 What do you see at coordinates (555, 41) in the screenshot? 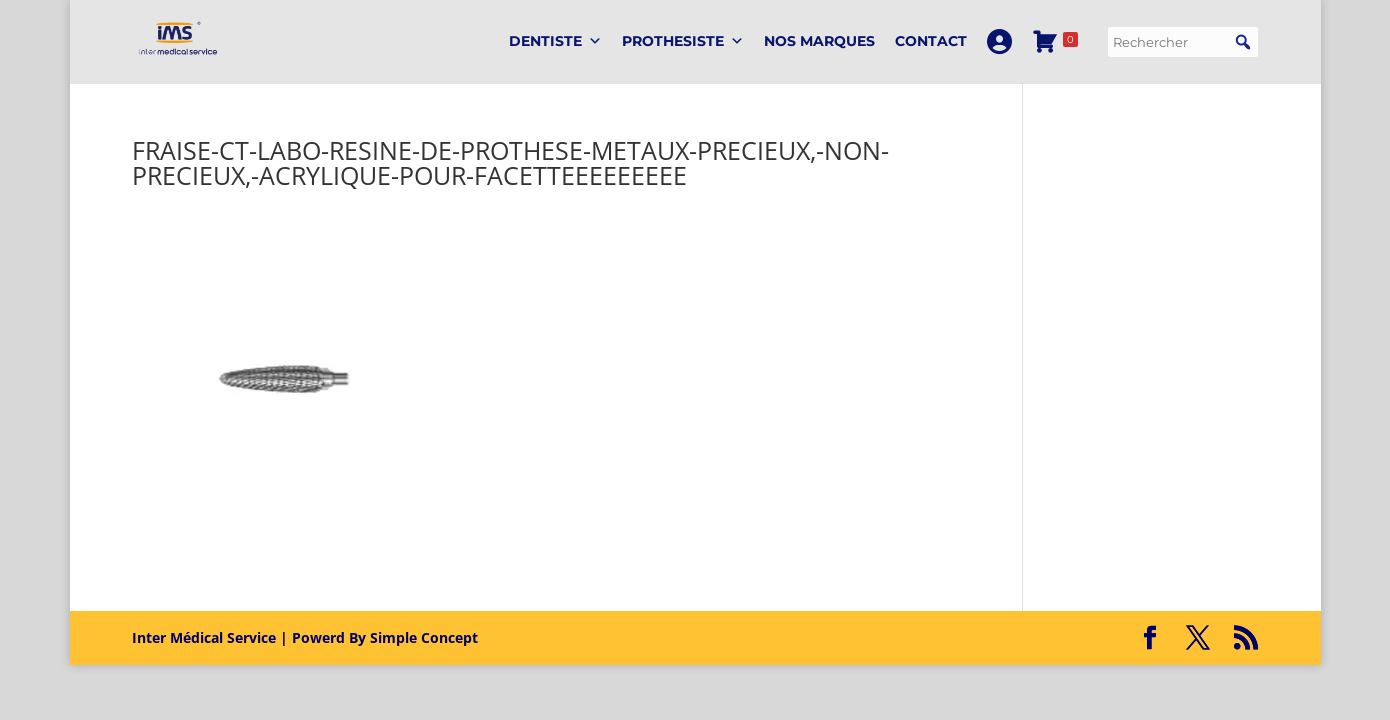
I see `DENTISTE` at bounding box center [555, 41].